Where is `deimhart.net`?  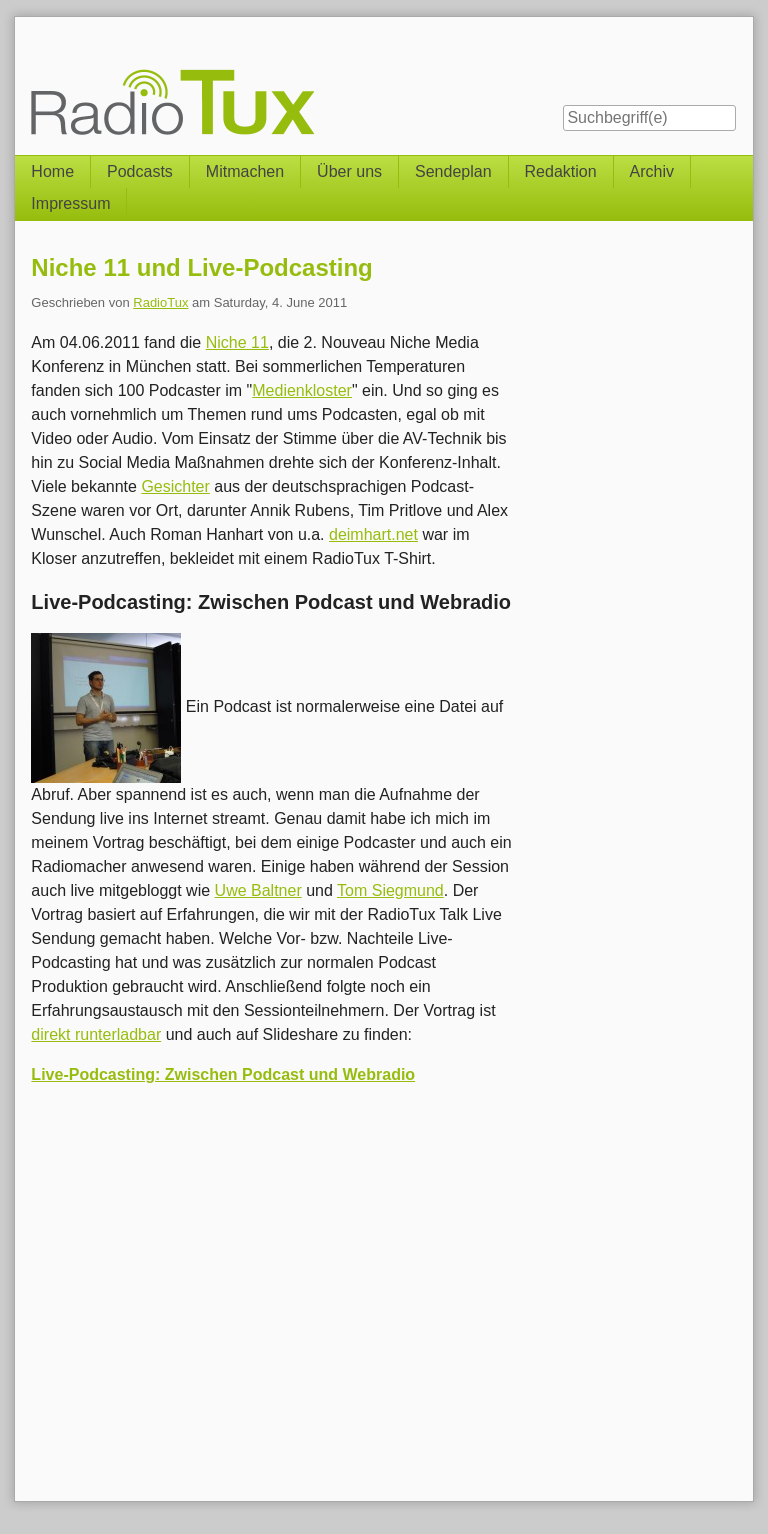
deimhart.net is located at coordinates (373, 534).